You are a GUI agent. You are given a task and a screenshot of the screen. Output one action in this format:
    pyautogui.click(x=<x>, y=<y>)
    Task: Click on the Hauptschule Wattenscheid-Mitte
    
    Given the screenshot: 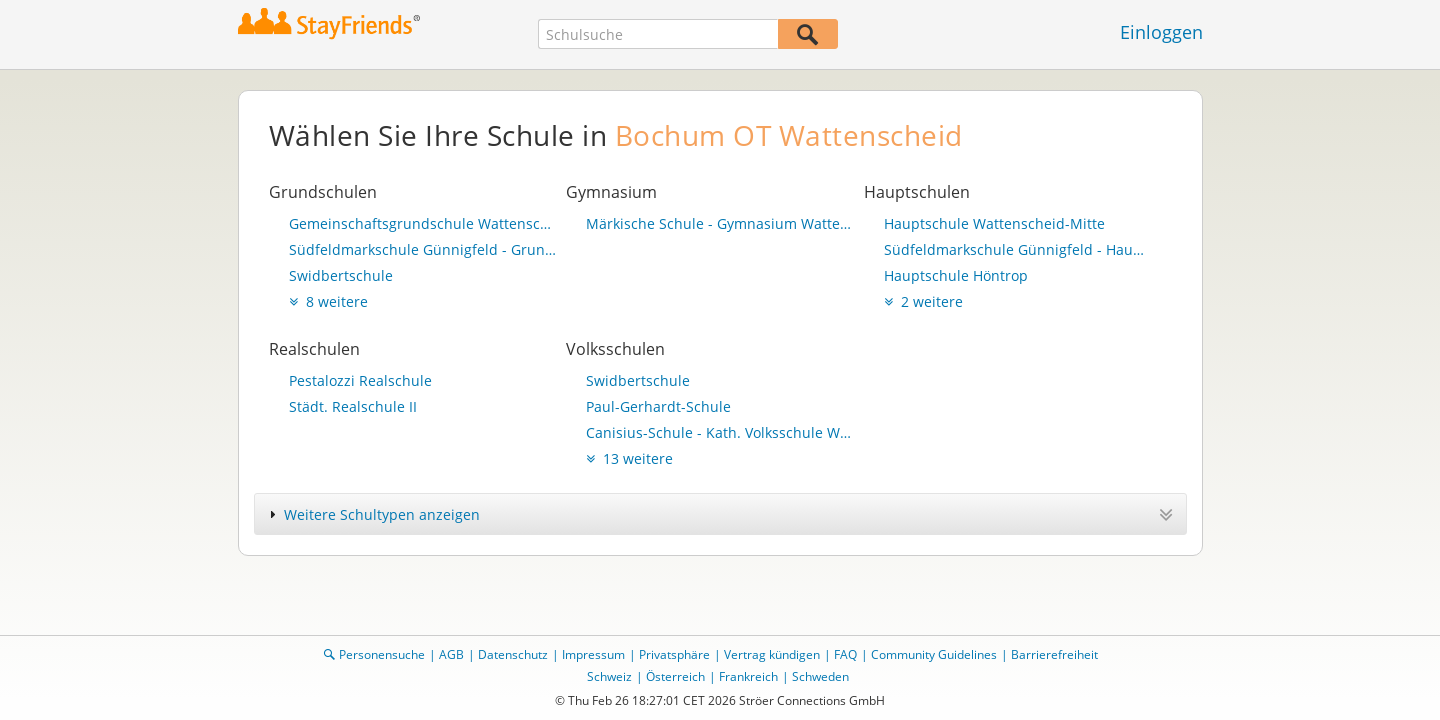 What is the action you would take?
    pyautogui.click(x=994, y=223)
    